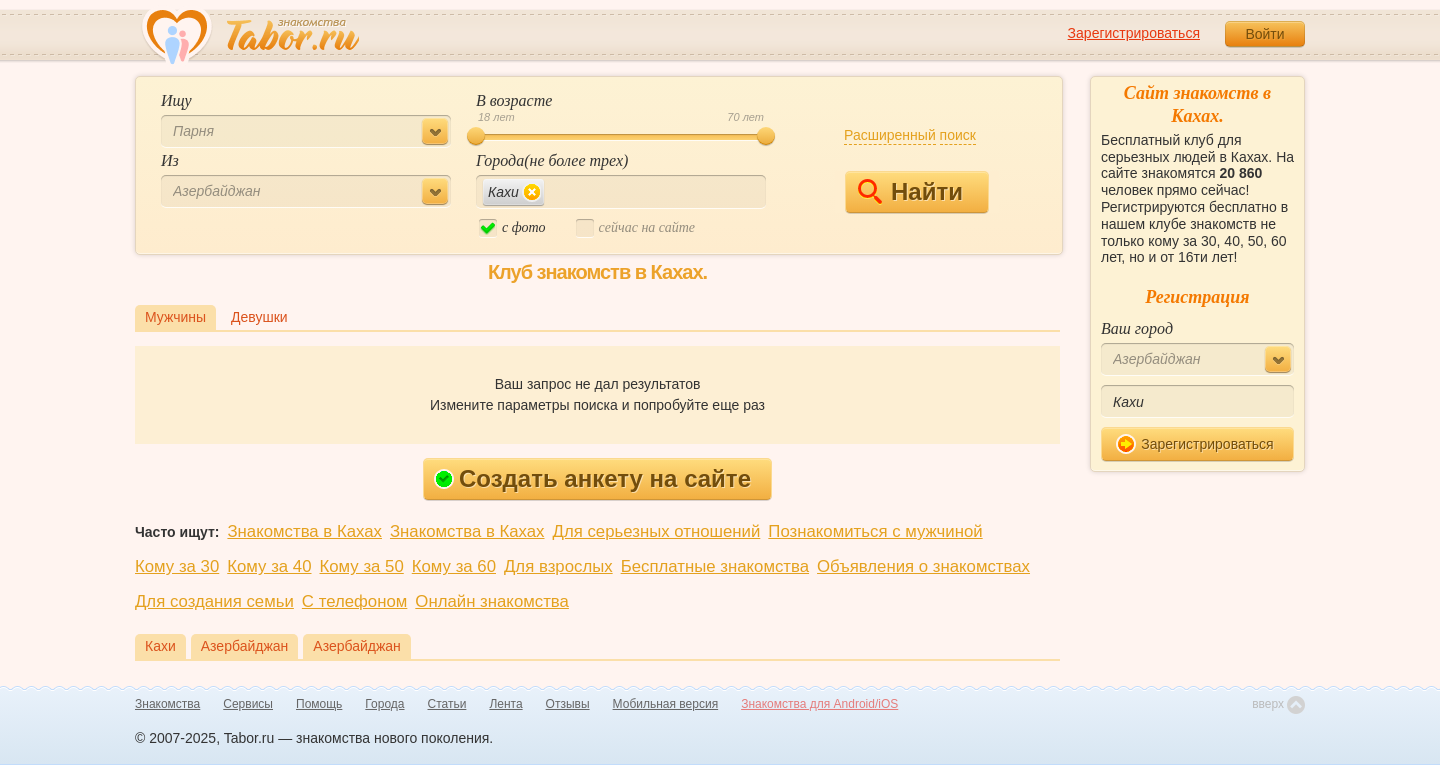  I want to click on Для взрослых, so click(558, 566).